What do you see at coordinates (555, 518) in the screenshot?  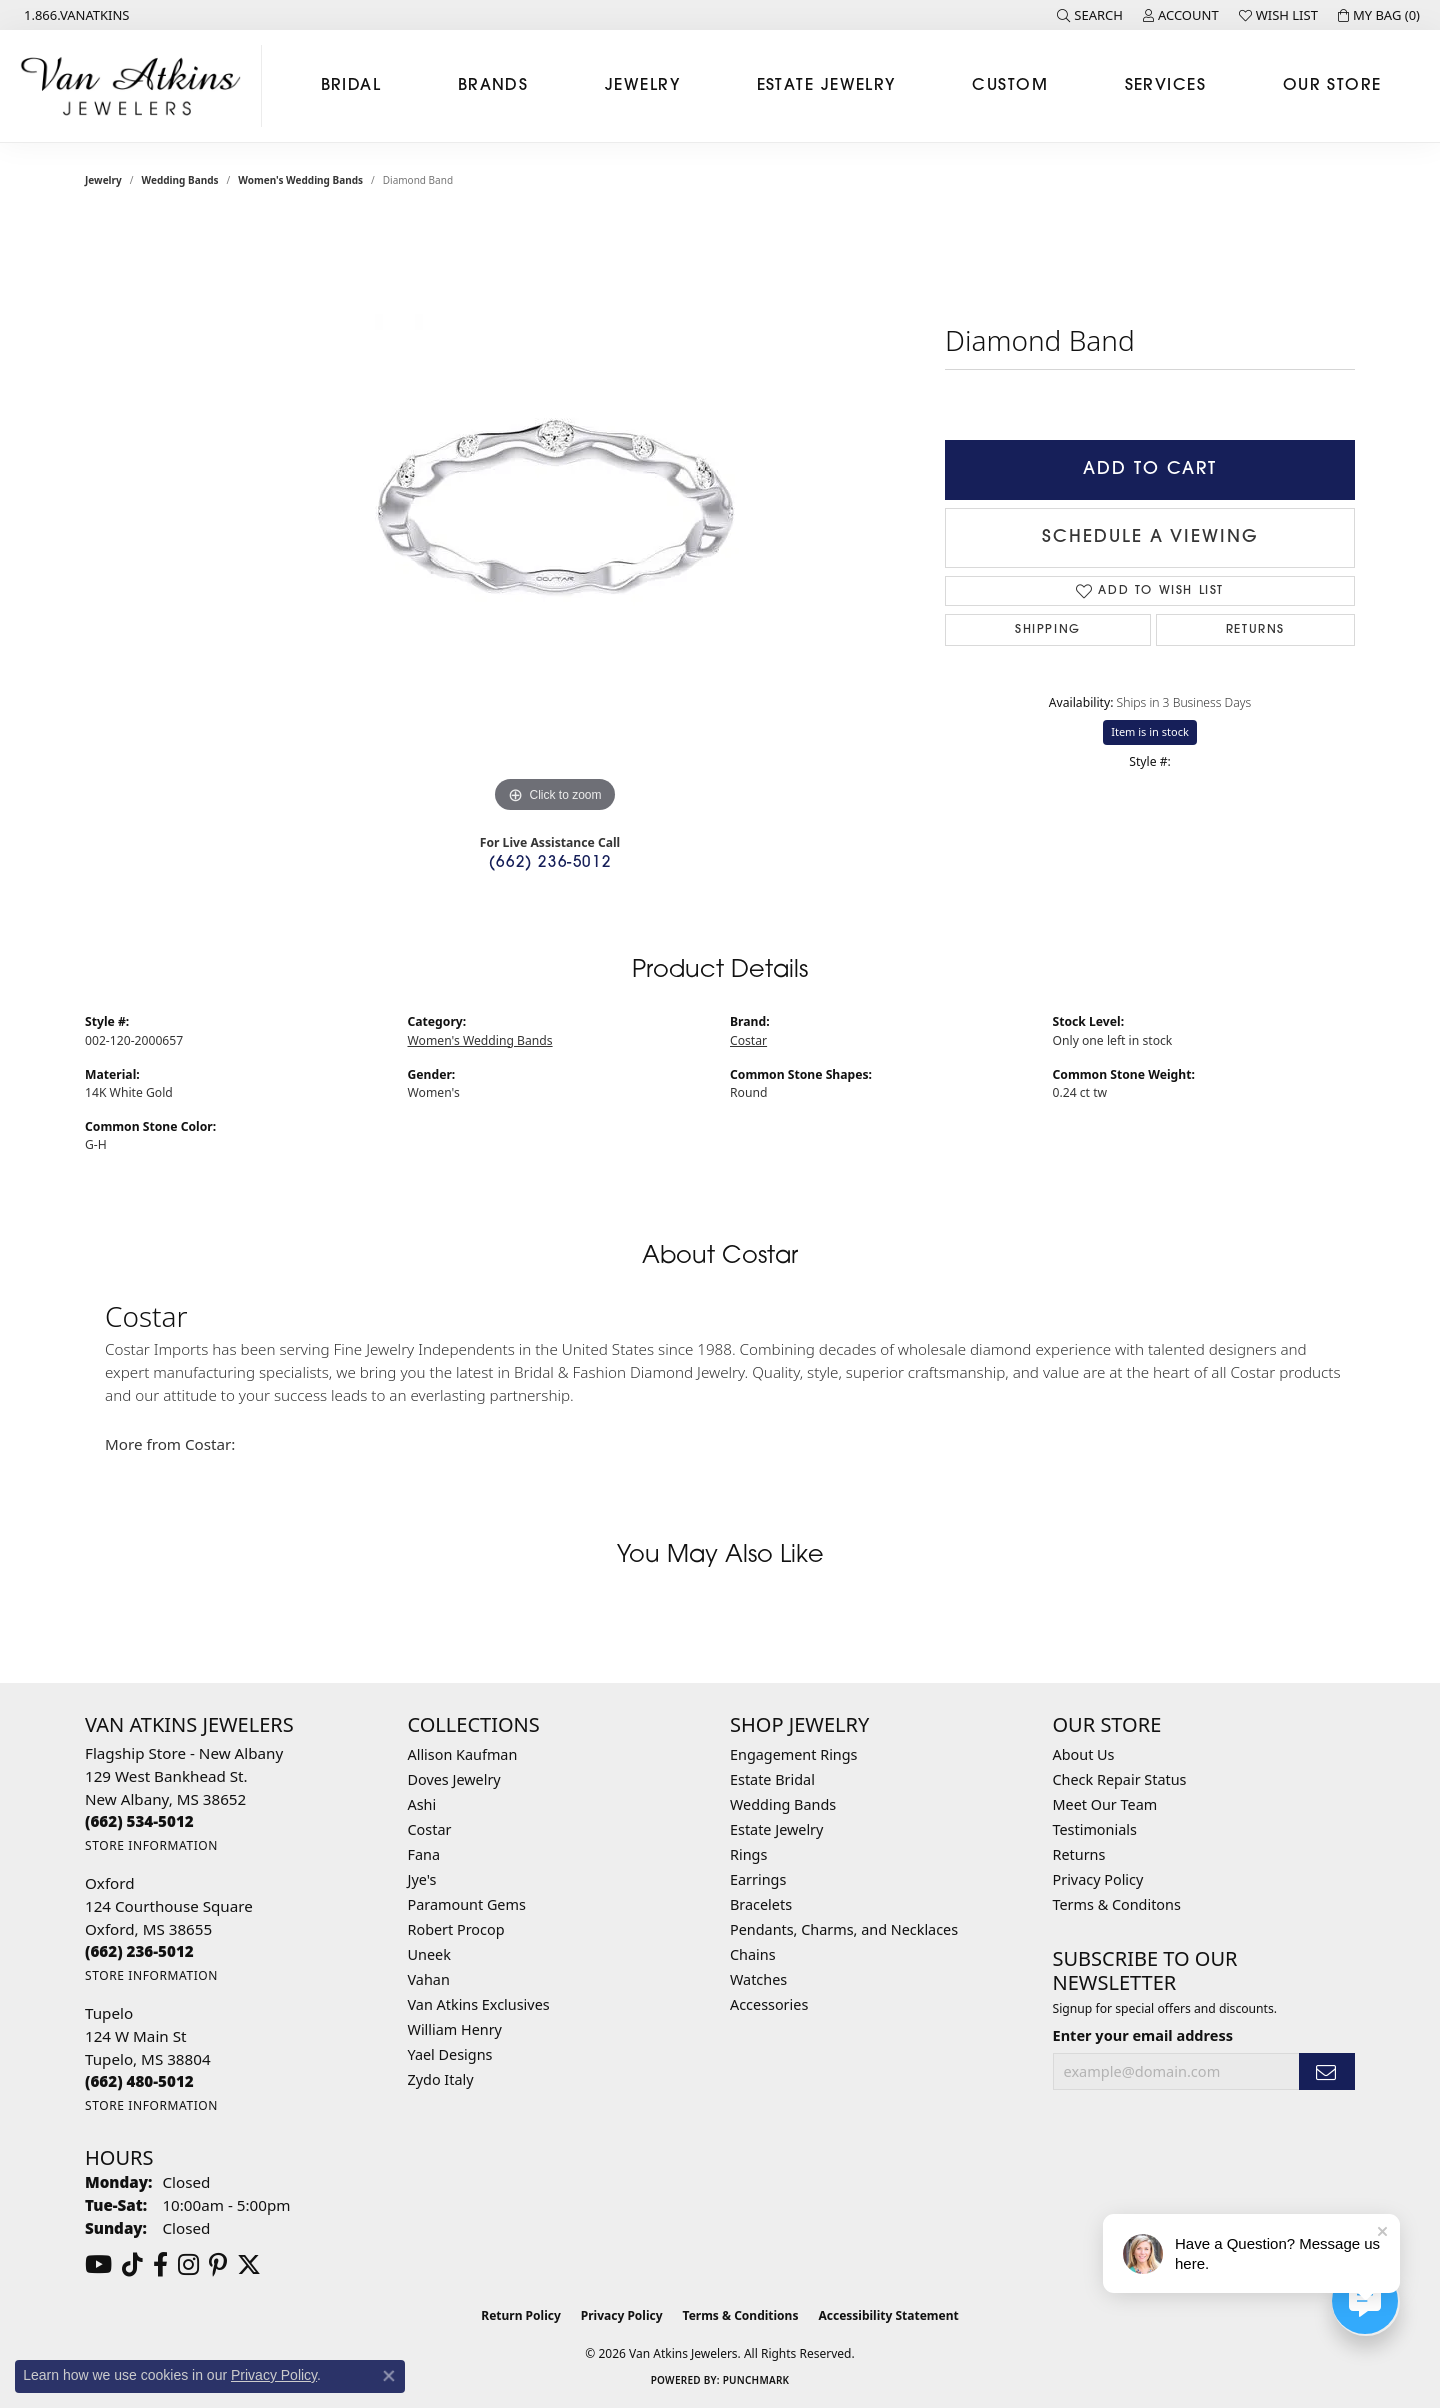 I see `[region]` at bounding box center [555, 518].